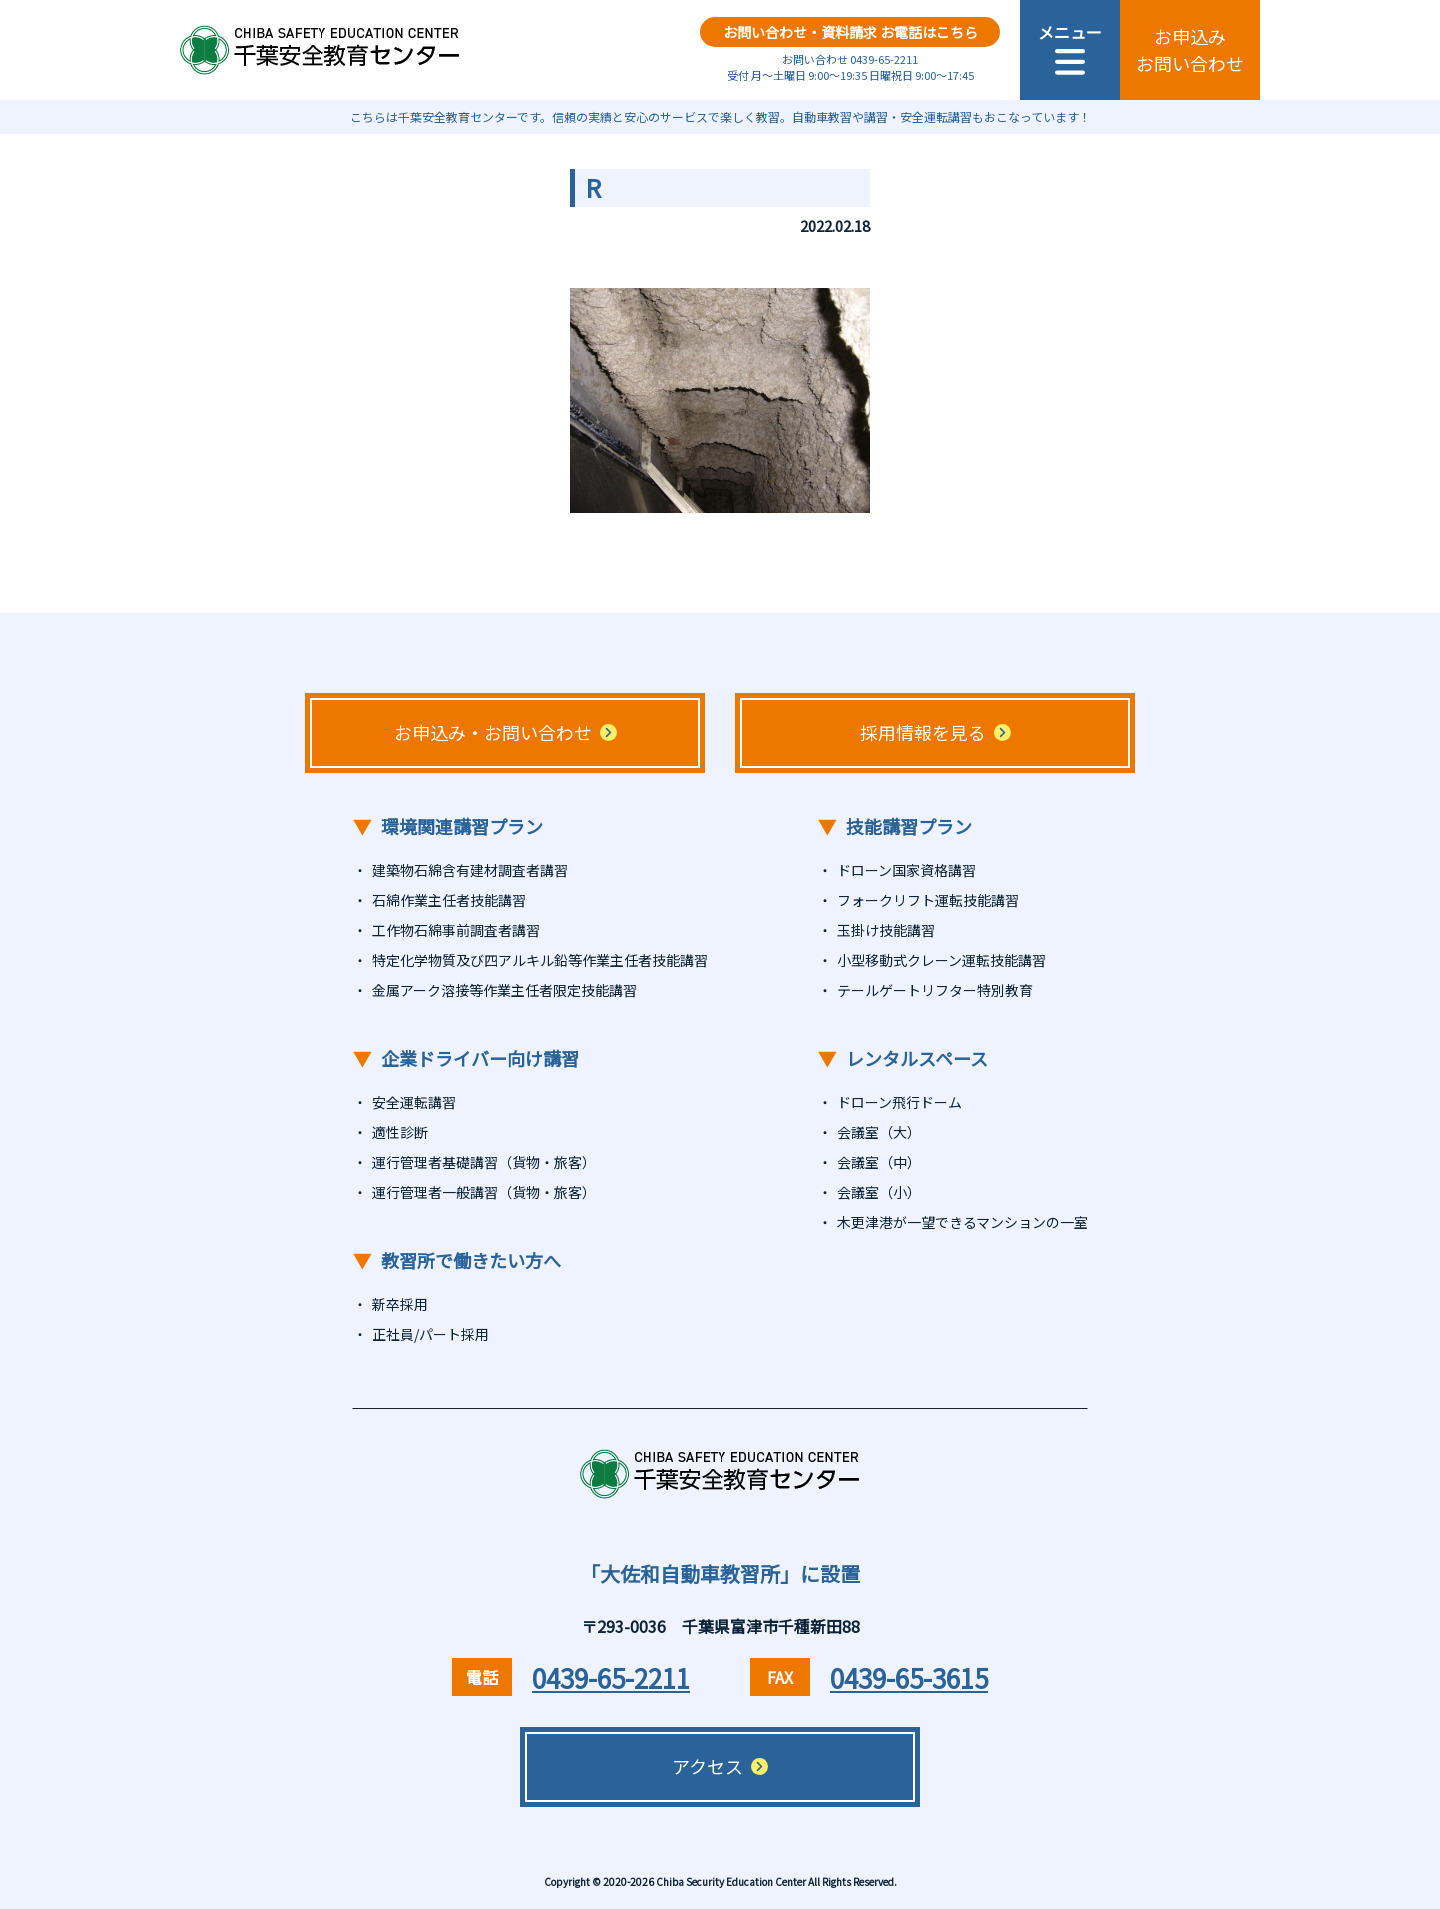  What do you see at coordinates (400, 1304) in the screenshot?
I see `新卒採用` at bounding box center [400, 1304].